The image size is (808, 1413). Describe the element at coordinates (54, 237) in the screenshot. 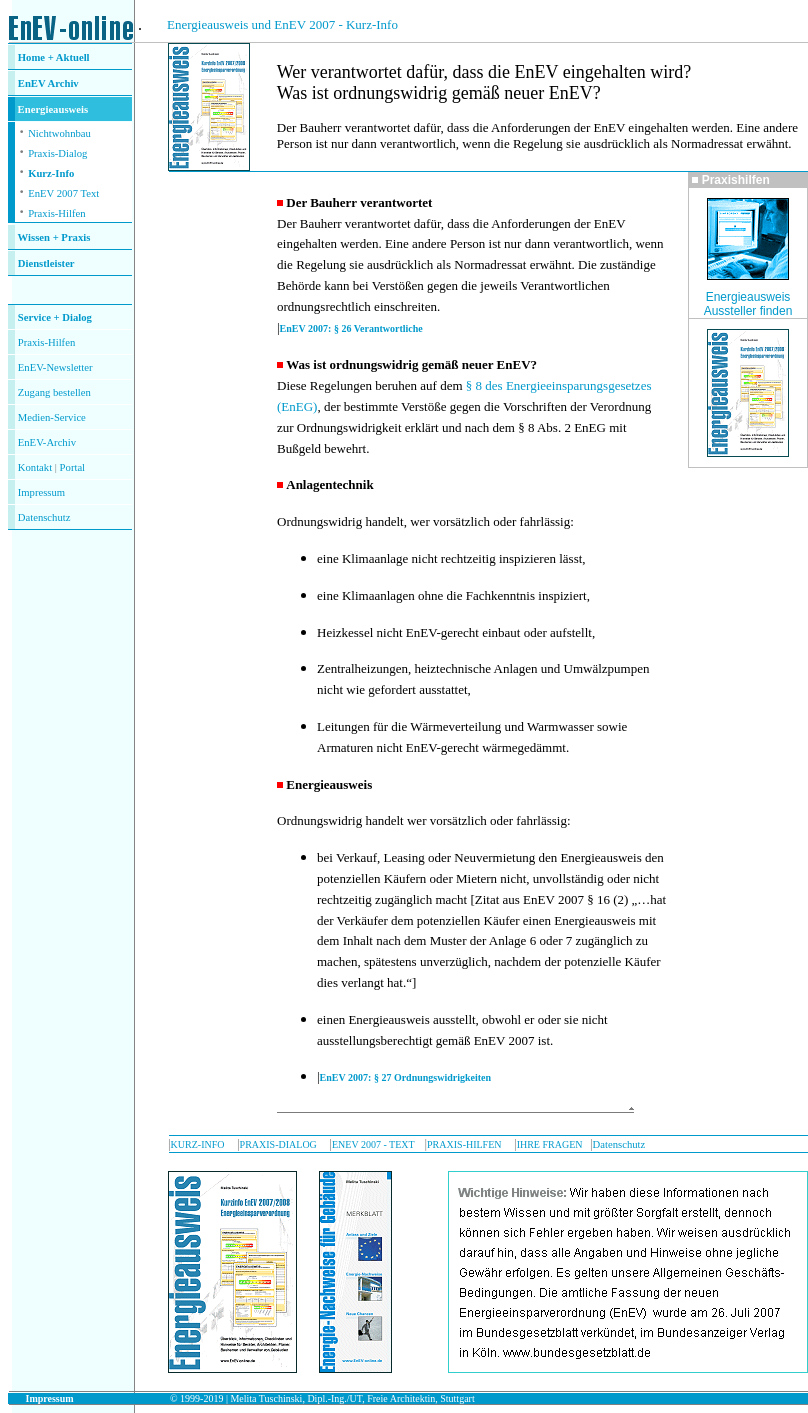

I see `Wissen + Praxis` at that location.